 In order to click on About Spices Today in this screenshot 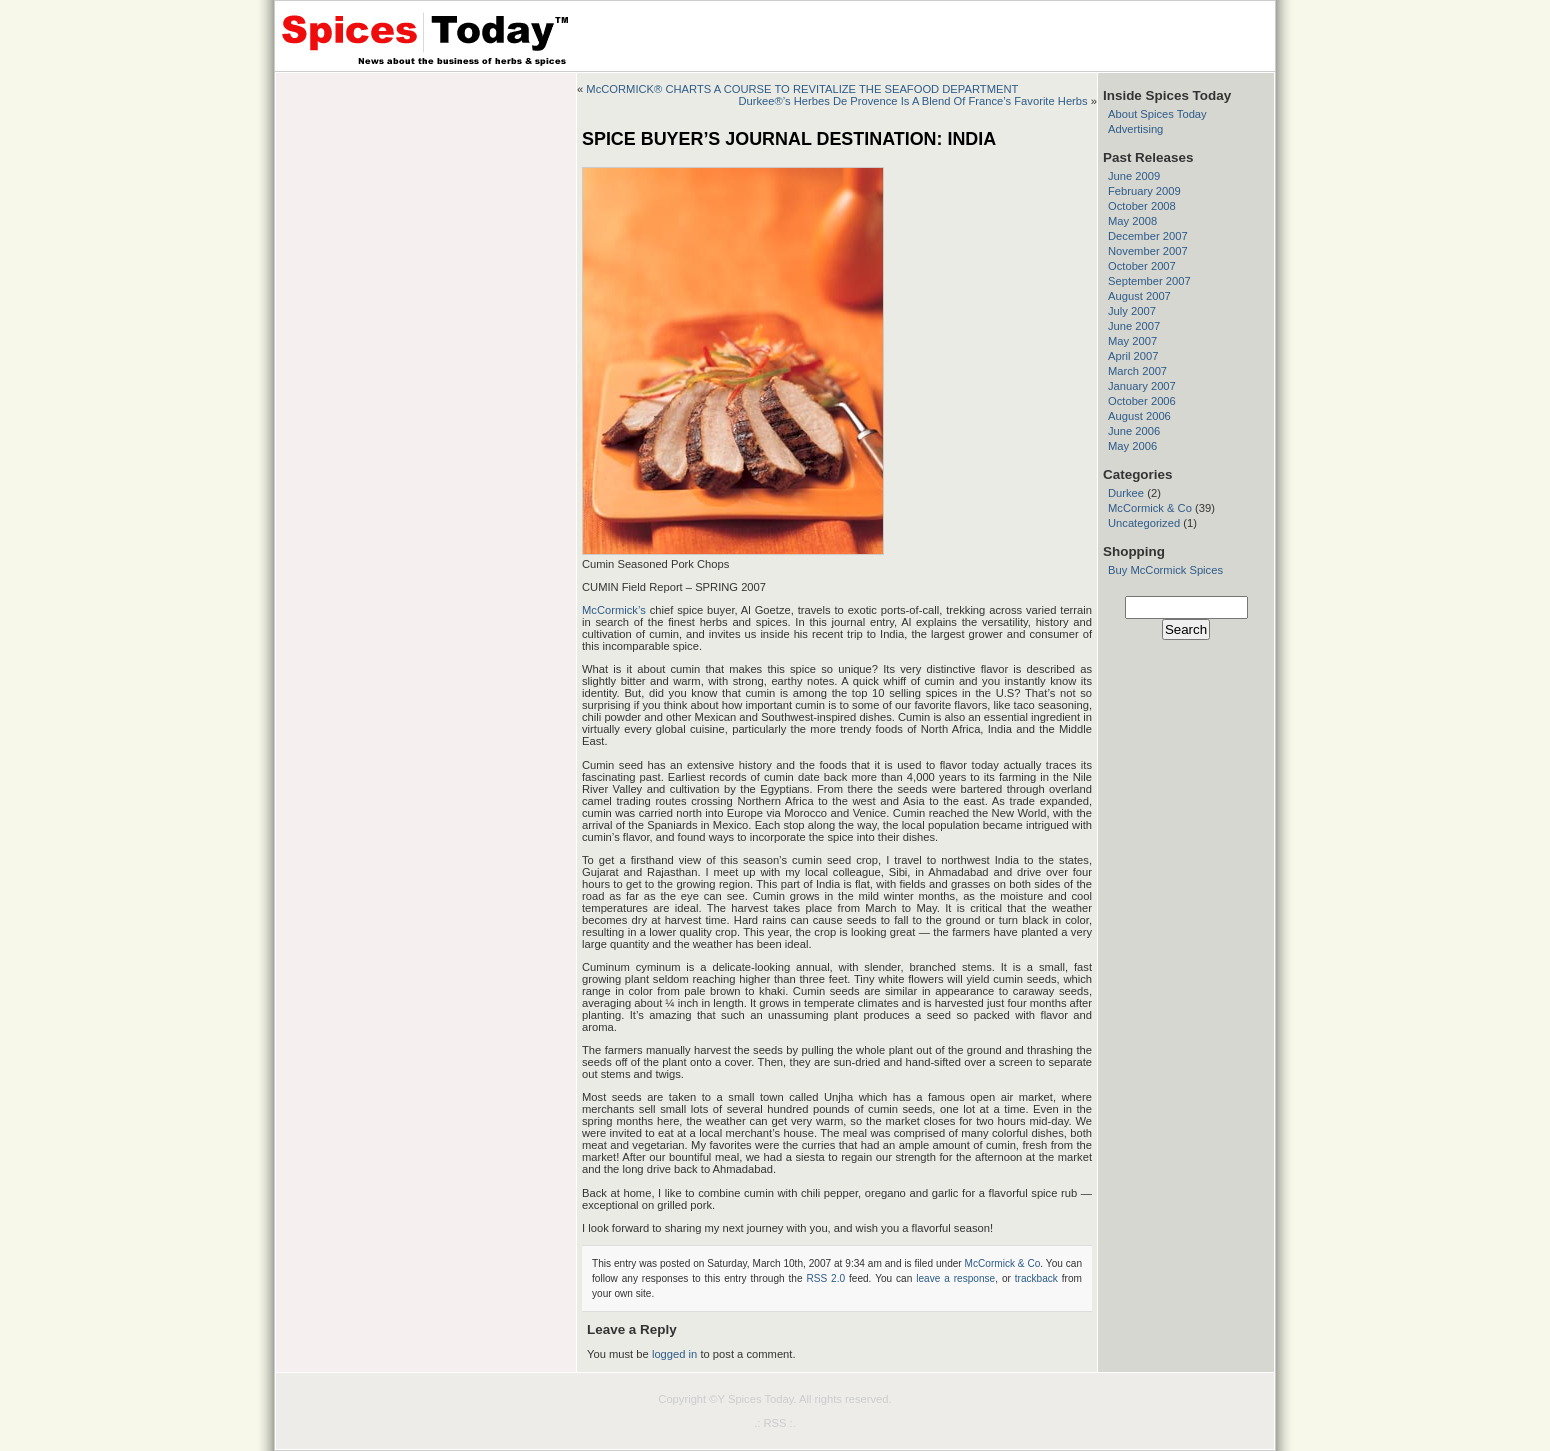, I will do `click(1157, 114)`.